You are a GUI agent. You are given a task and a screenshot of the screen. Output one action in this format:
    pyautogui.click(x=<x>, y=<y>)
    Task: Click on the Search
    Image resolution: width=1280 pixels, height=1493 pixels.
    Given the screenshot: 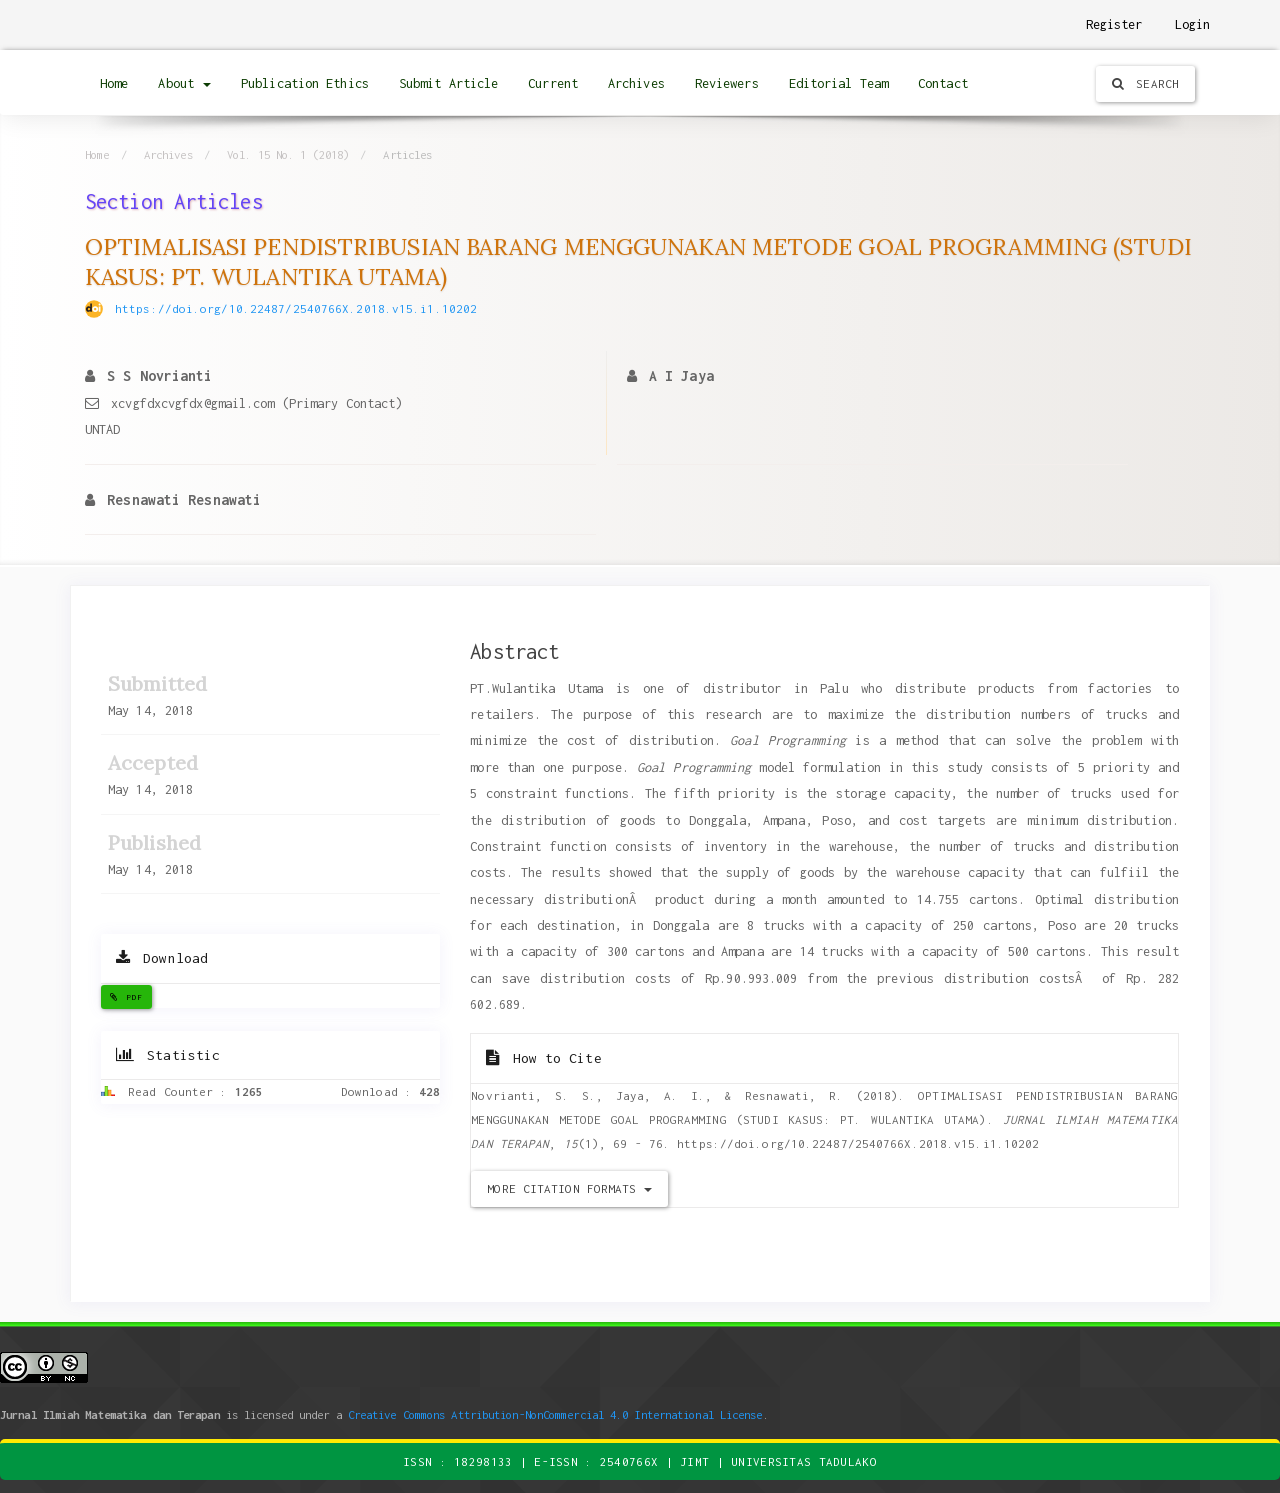 What is the action you would take?
    pyautogui.click(x=1145, y=83)
    